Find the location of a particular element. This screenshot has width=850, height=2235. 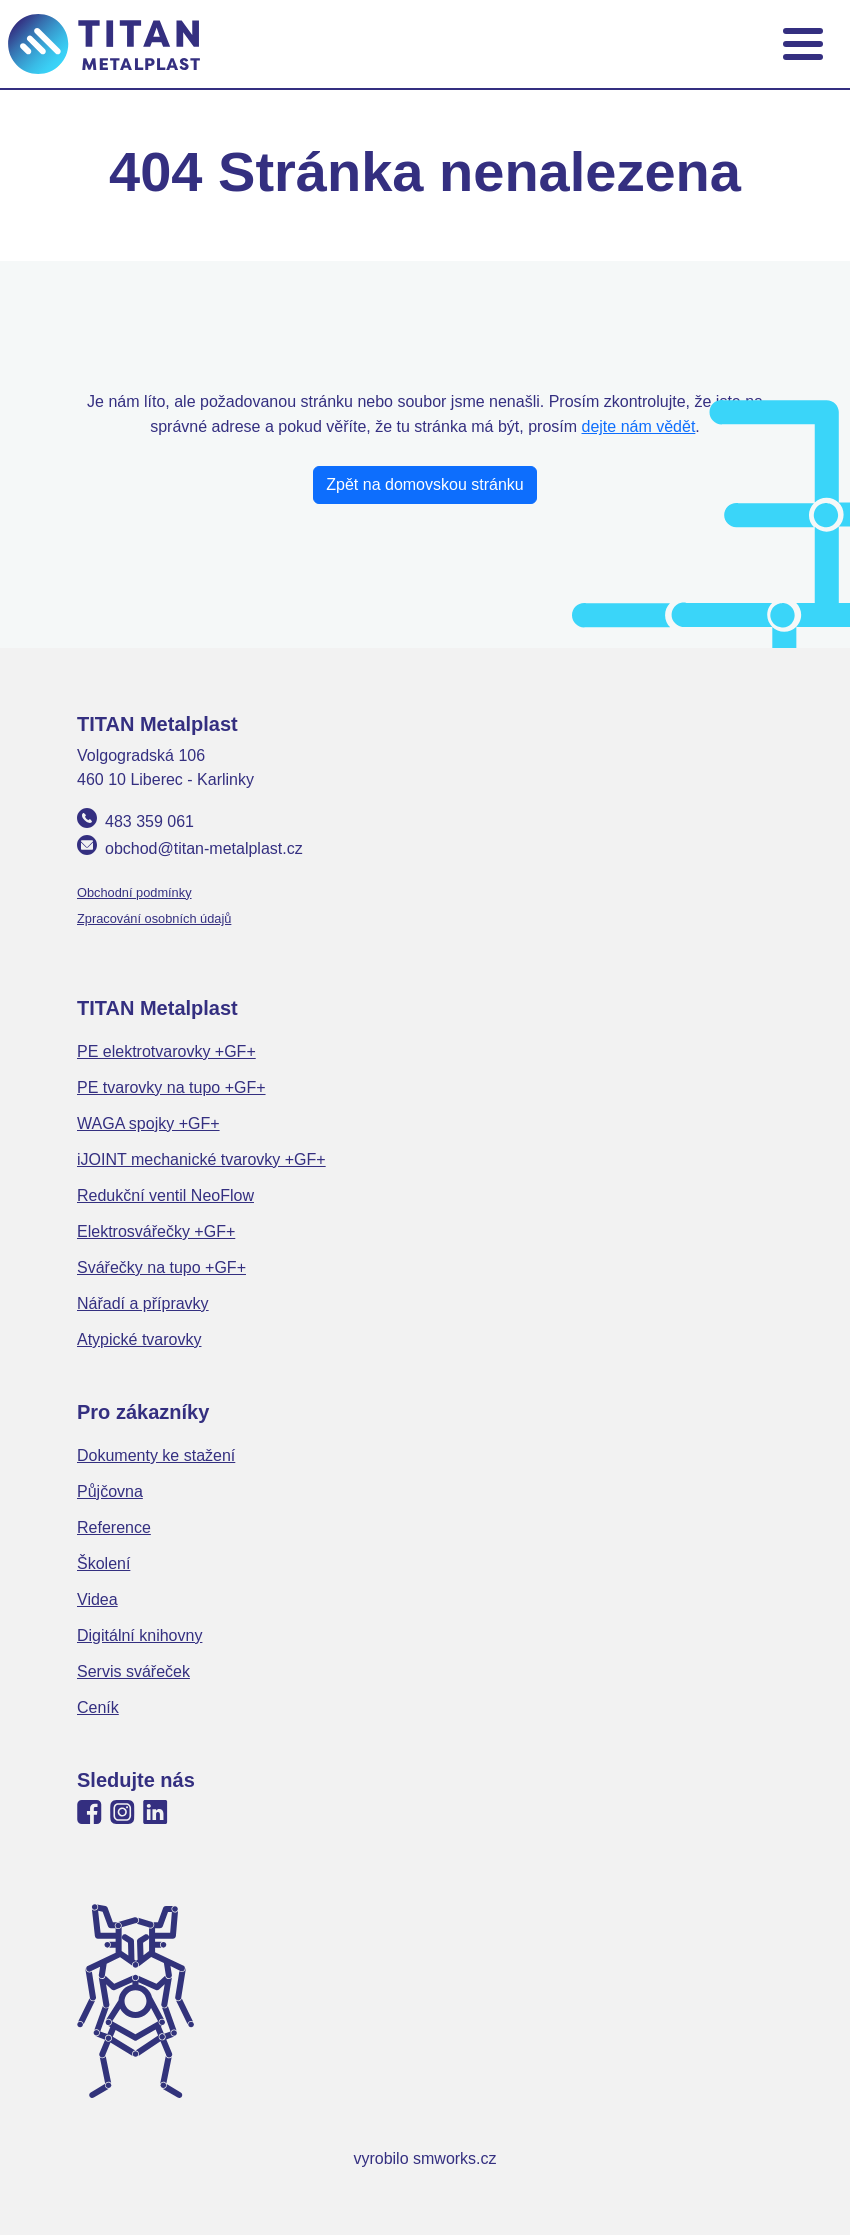

Obchodní podmínky is located at coordinates (134, 892).